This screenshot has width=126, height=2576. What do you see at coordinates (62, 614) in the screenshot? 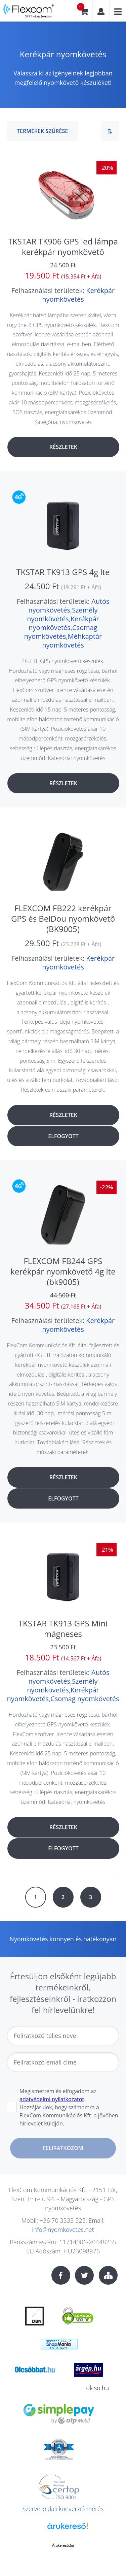
I see `Személy nyomkövetés` at bounding box center [62, 614].